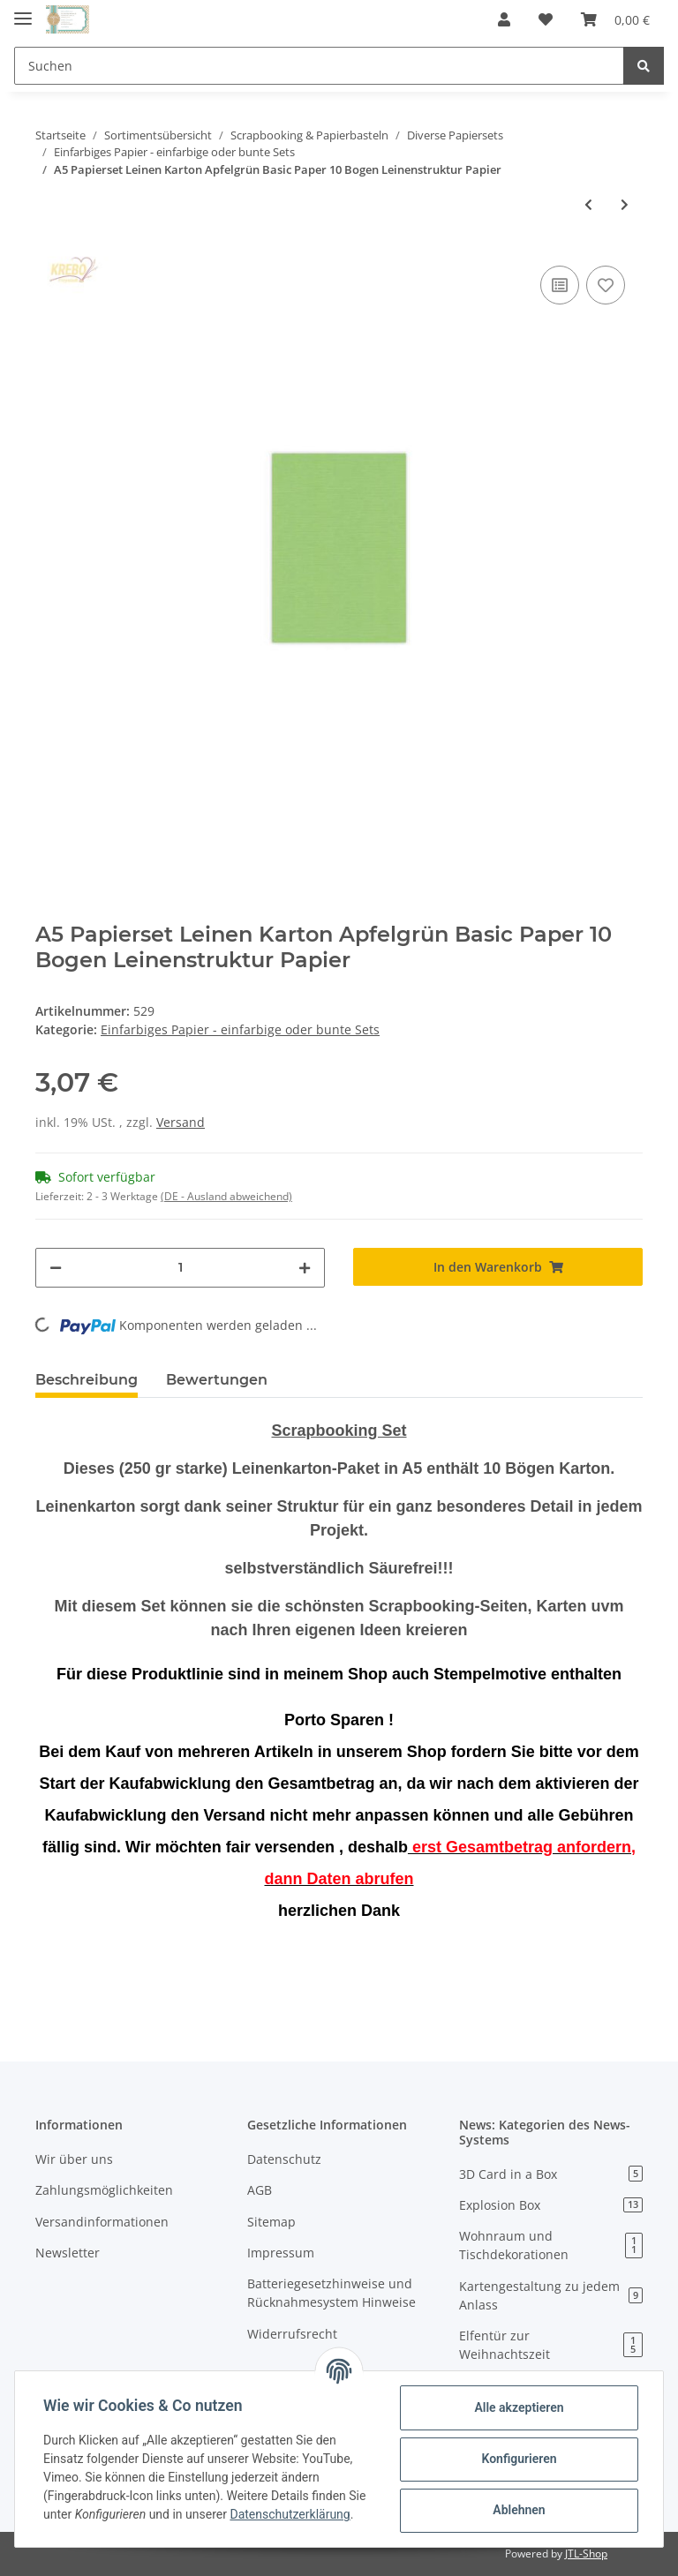 Image resolution: width=678 pixels, height=2576 pixels. I want to click on Explosion Box, so click(551, 2205).